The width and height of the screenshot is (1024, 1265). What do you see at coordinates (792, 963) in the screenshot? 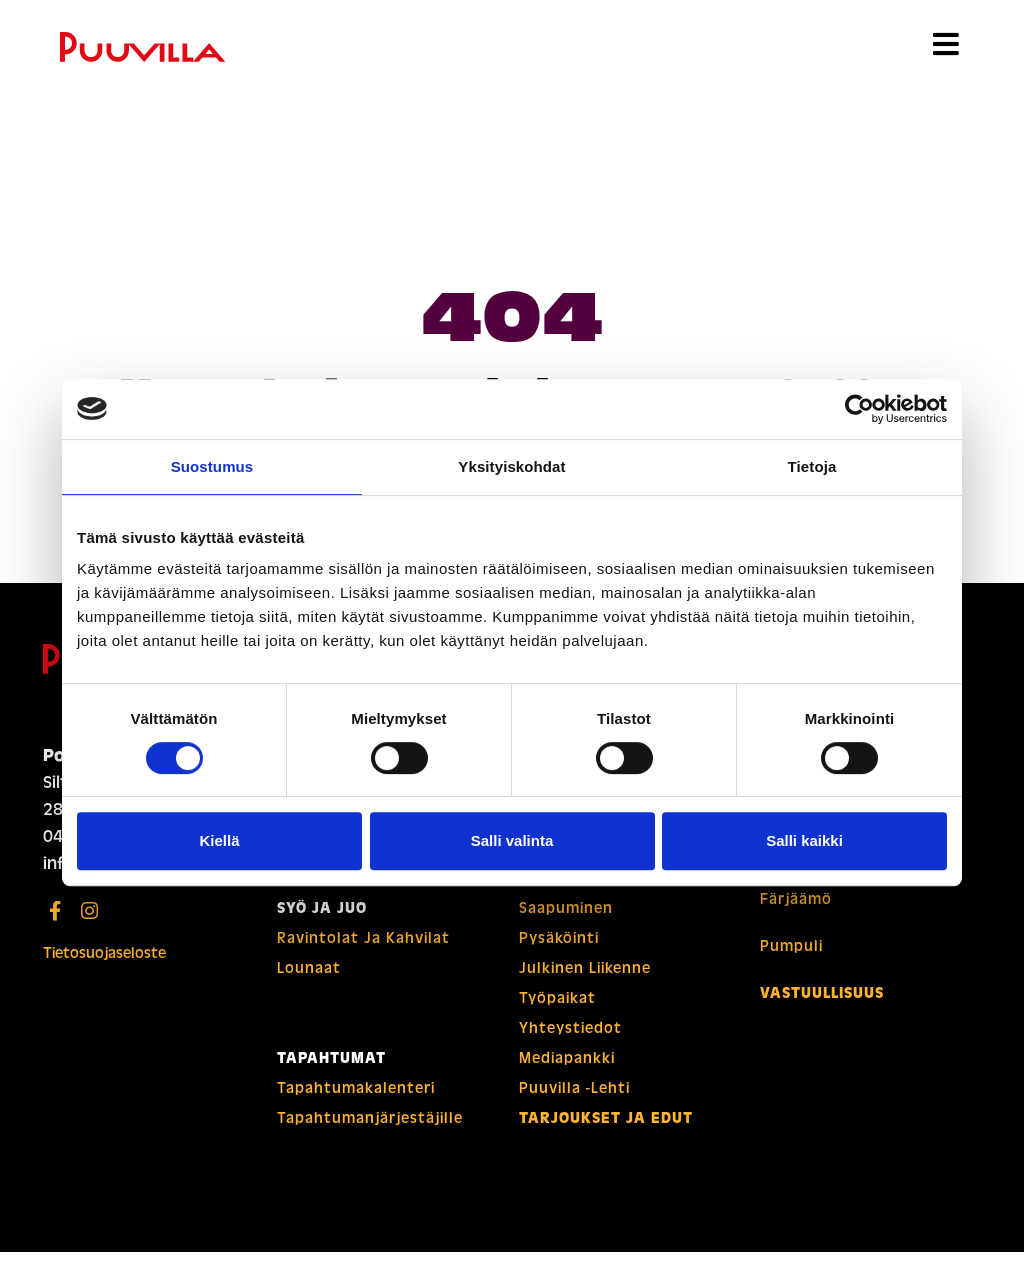
I see `Pumpuli` at bounding box center [792, 963].